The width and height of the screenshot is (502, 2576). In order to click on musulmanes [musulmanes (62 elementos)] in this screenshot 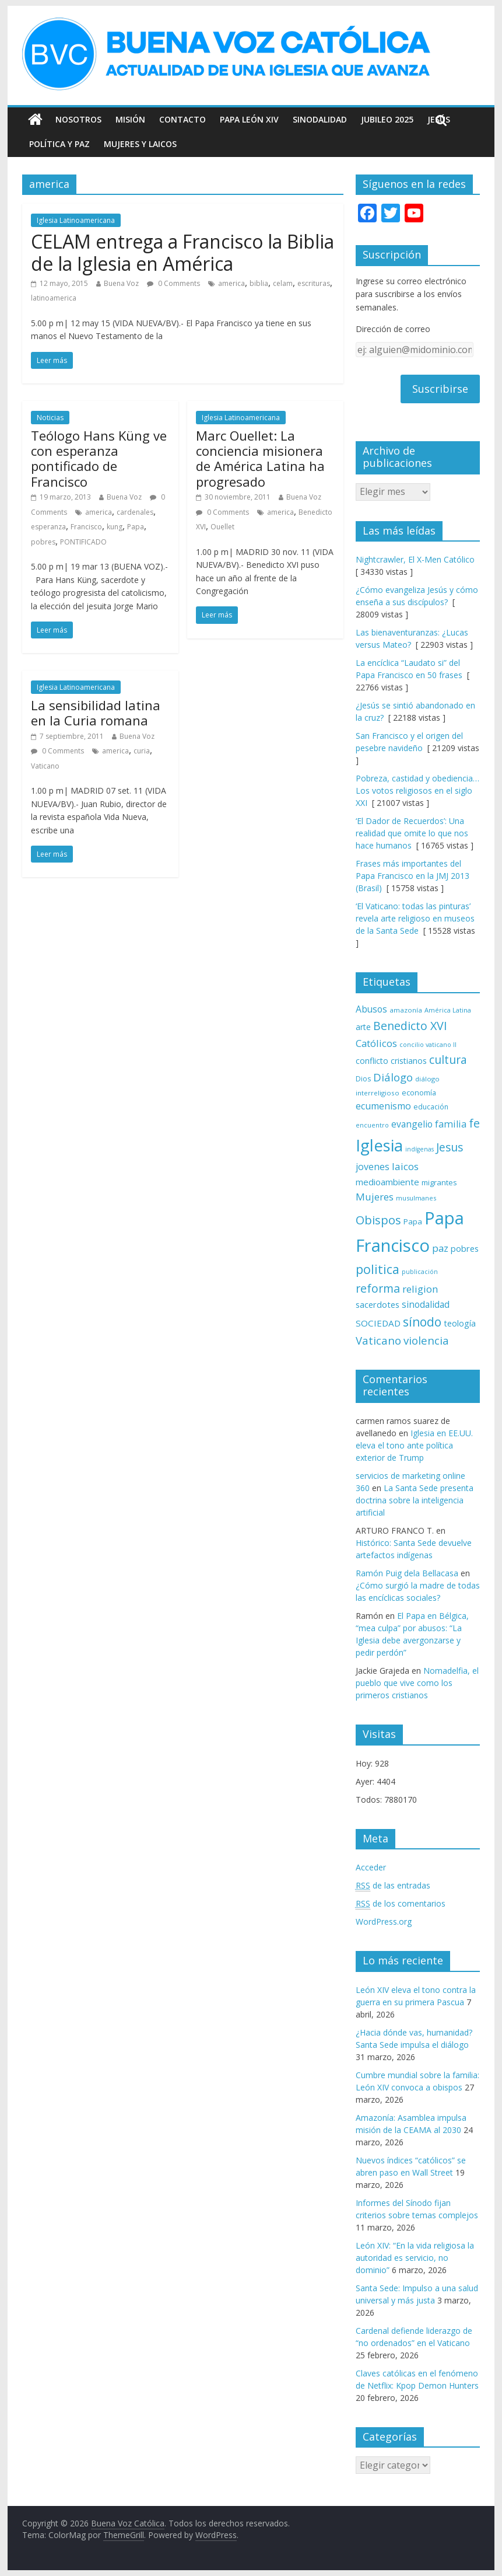, I will do `click(416, 1197)`.